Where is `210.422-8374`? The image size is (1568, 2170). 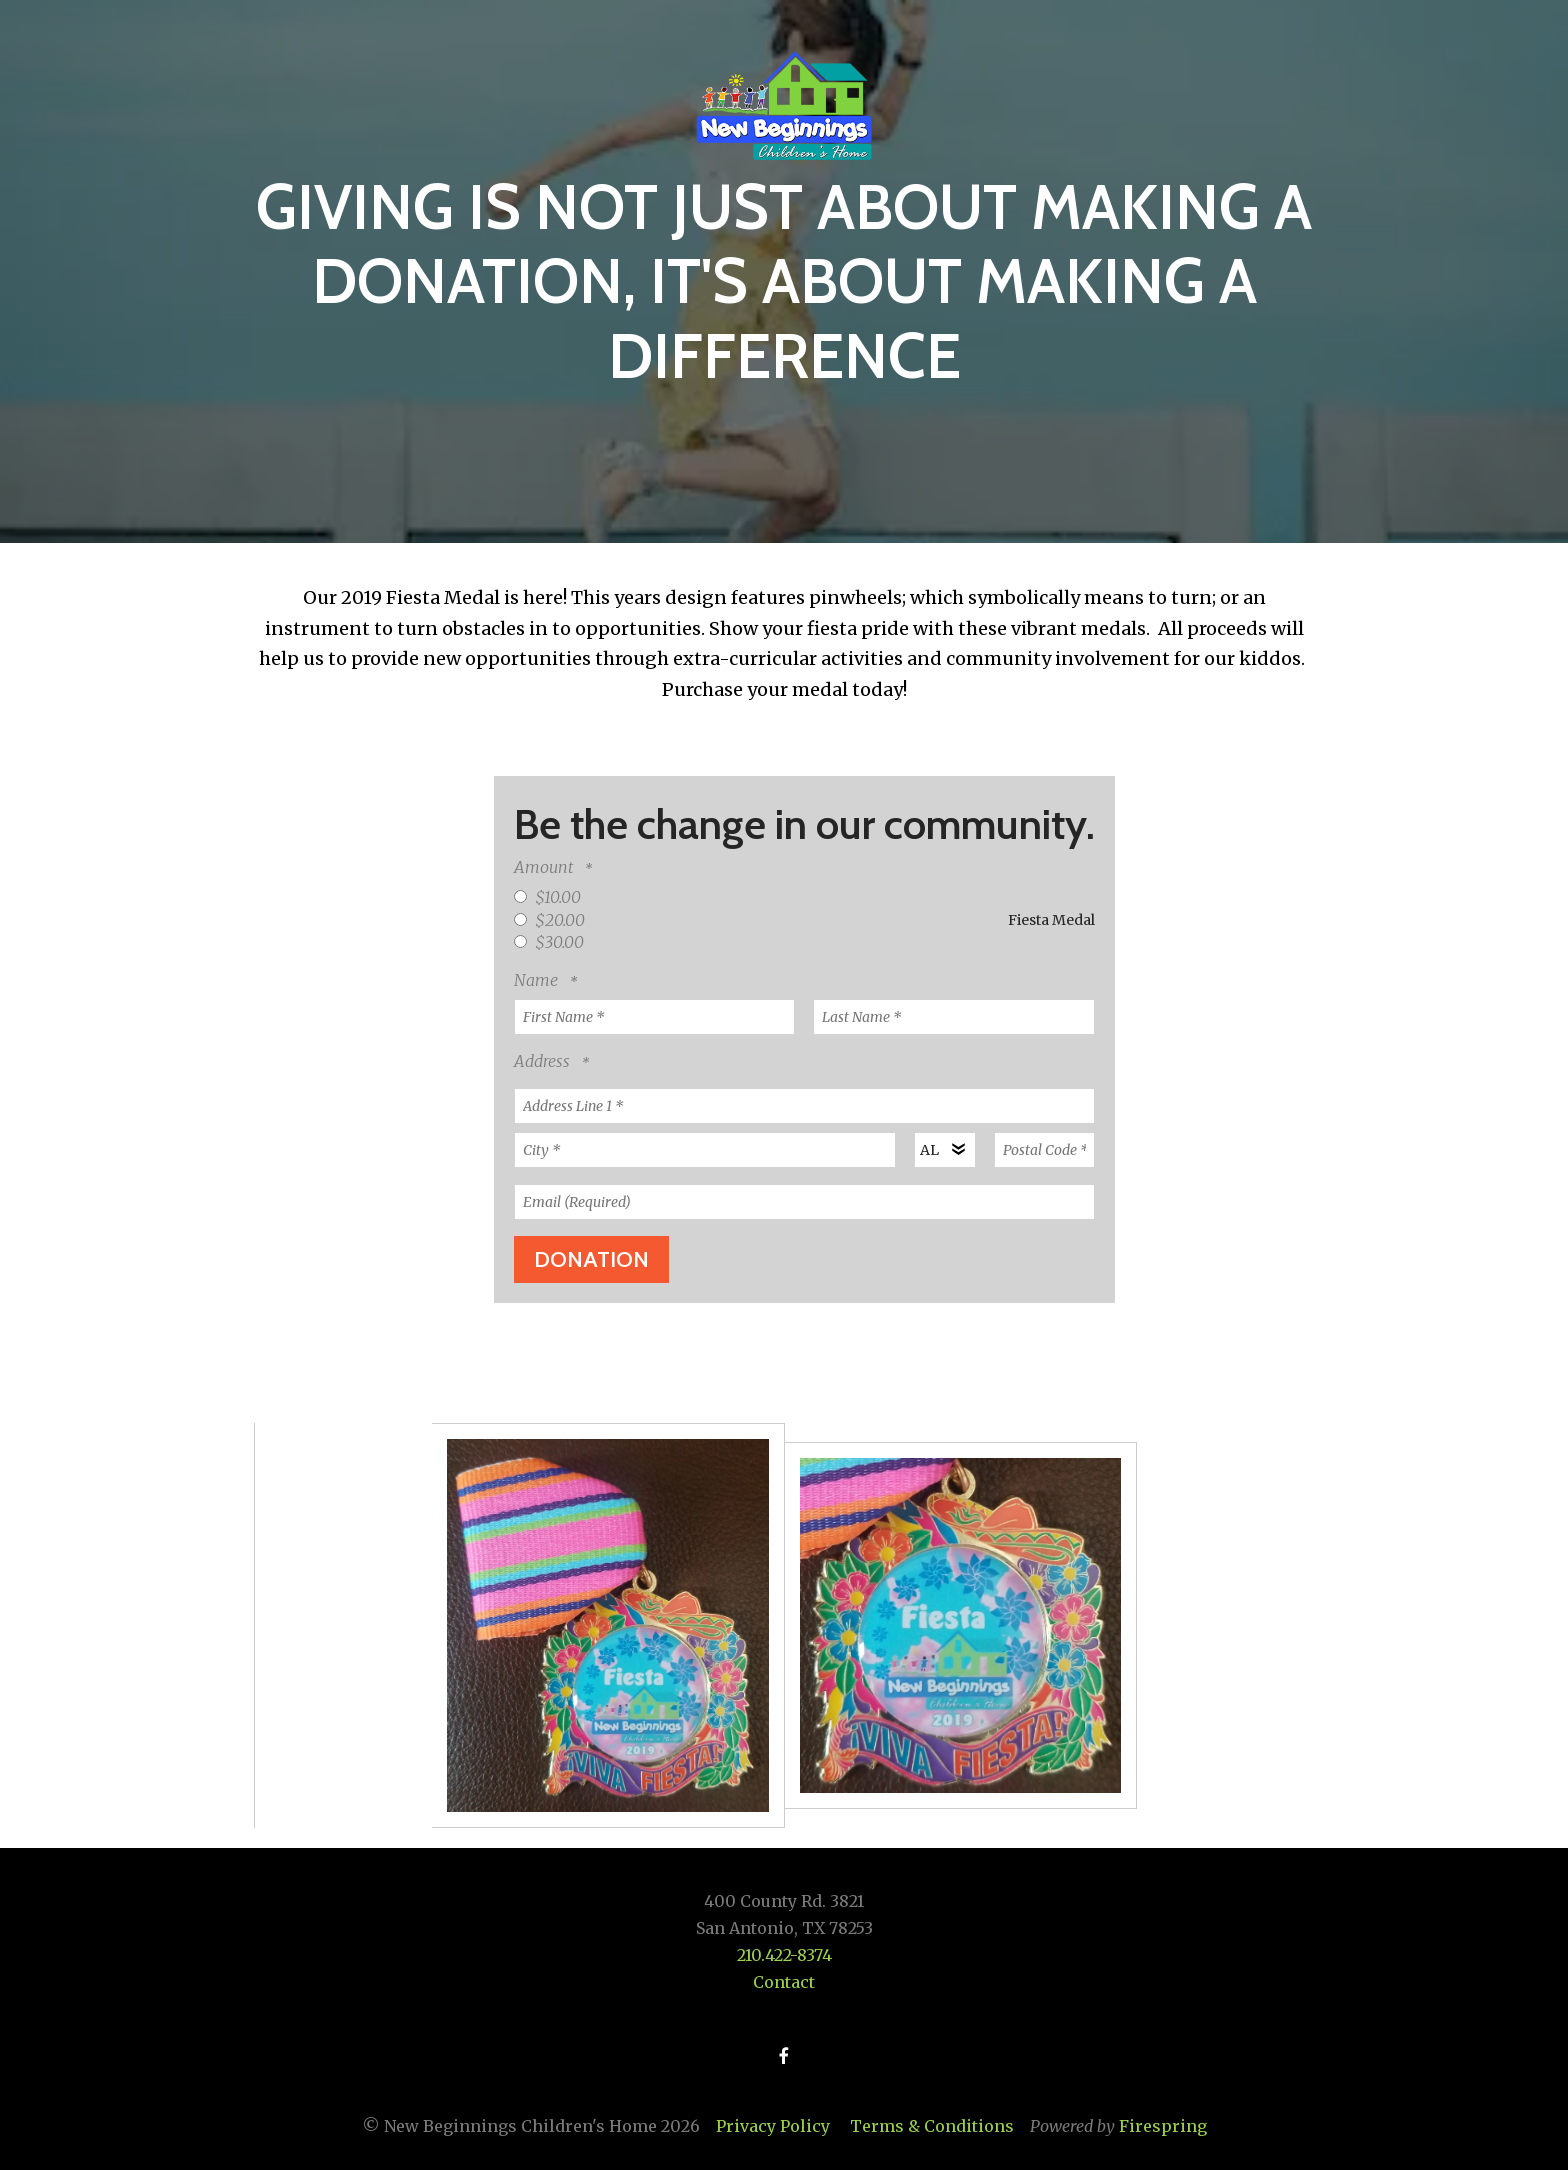 210.422-8374 is located at coordinates (784, 1955).